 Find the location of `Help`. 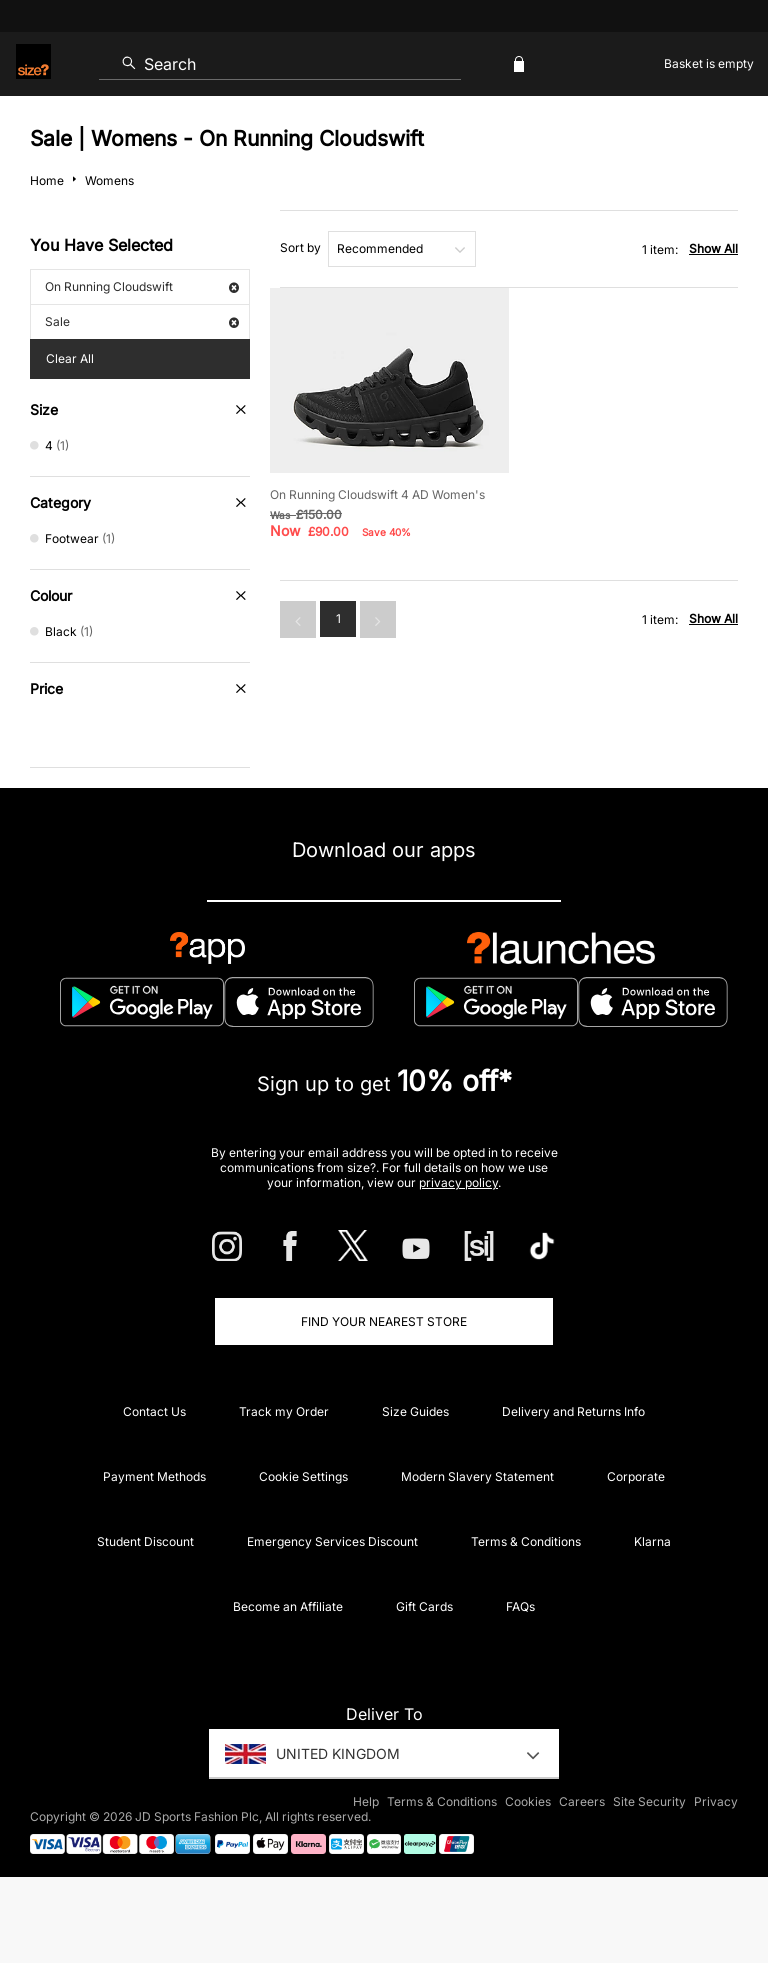

Help is located at coordinates (366, 1801).